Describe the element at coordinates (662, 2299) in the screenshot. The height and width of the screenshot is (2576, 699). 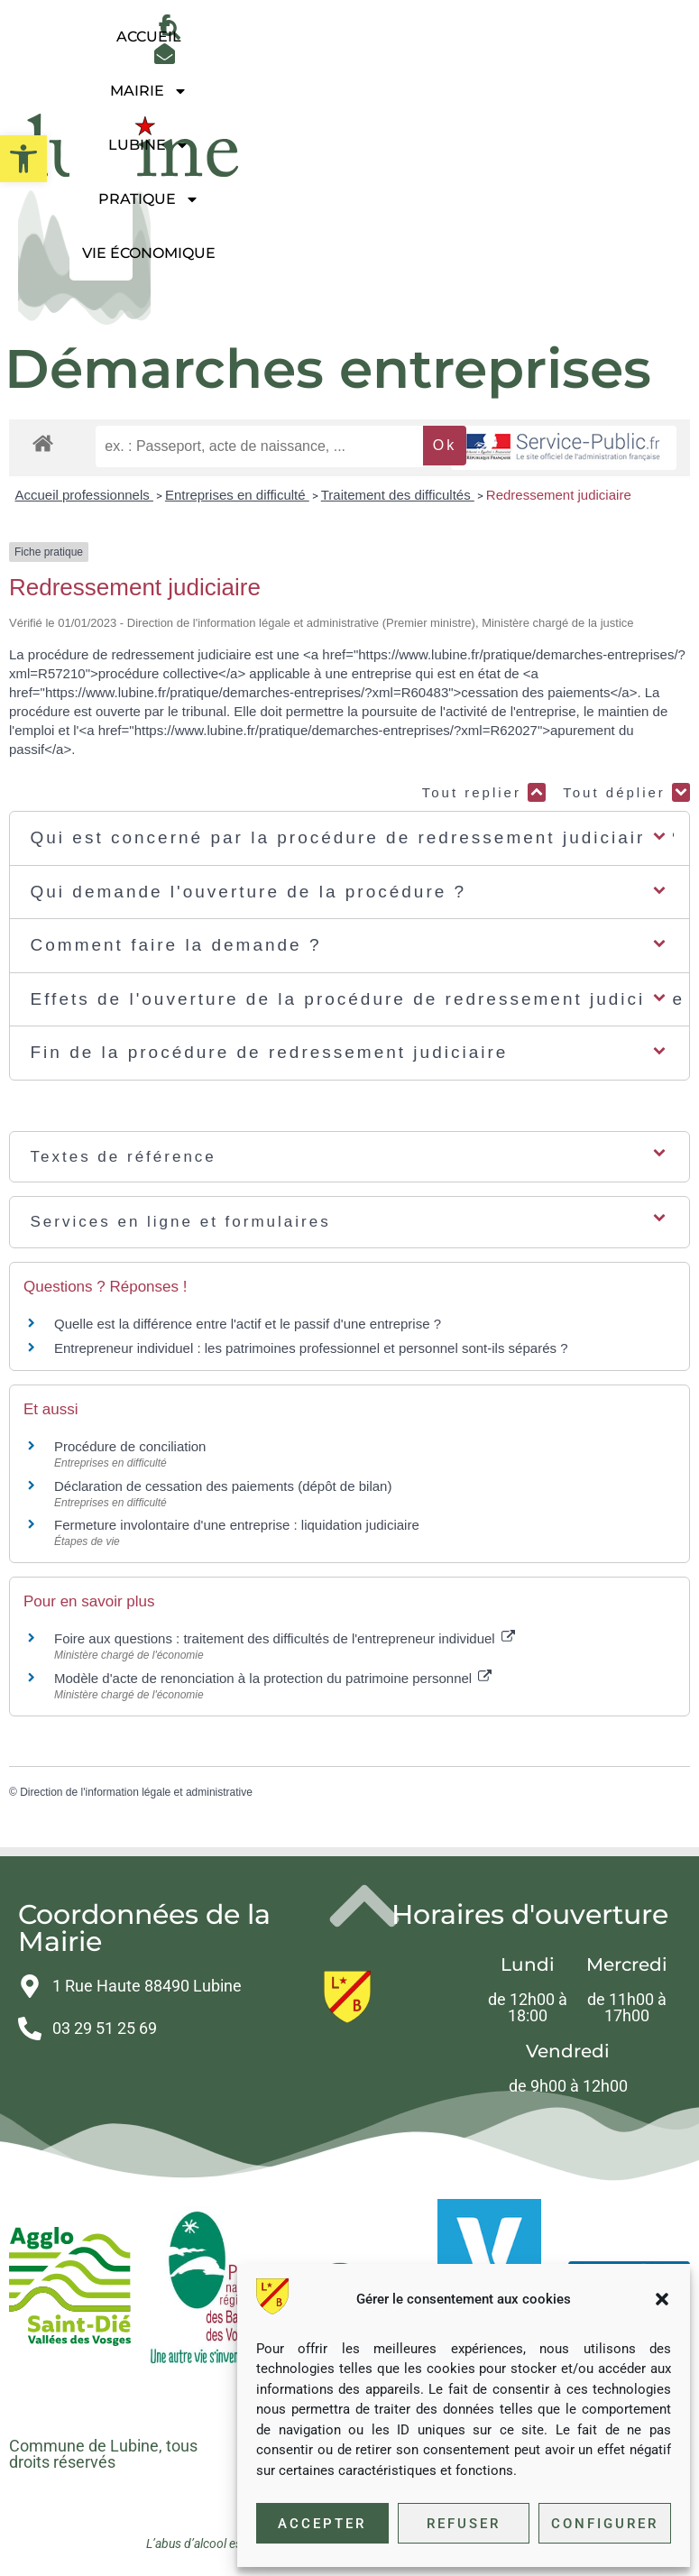
I see `[button]` at that location.